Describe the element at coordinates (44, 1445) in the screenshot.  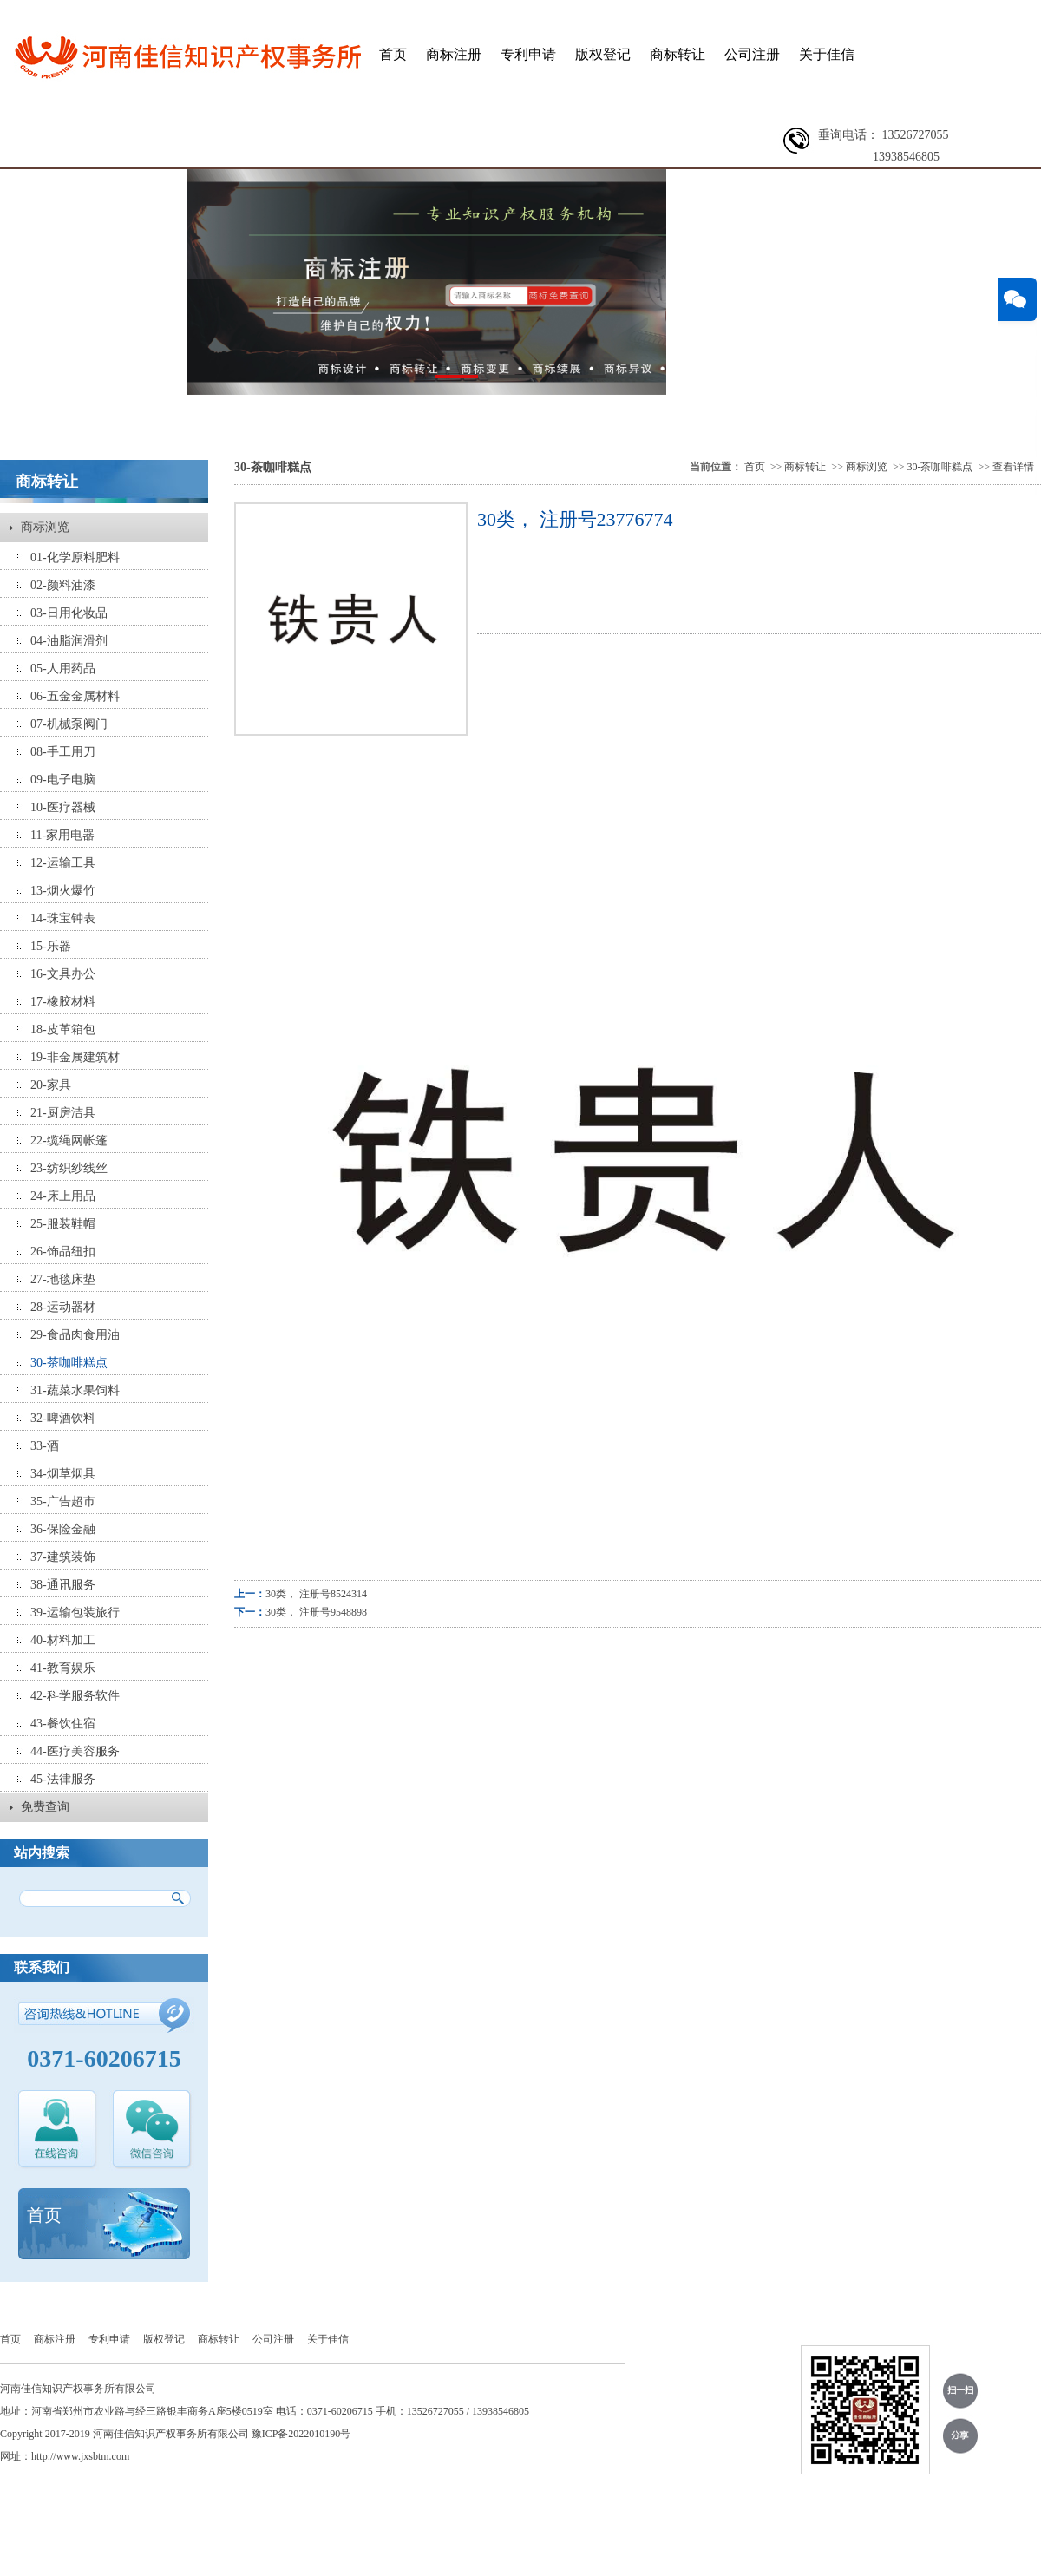
I see `33-酒` at that location.